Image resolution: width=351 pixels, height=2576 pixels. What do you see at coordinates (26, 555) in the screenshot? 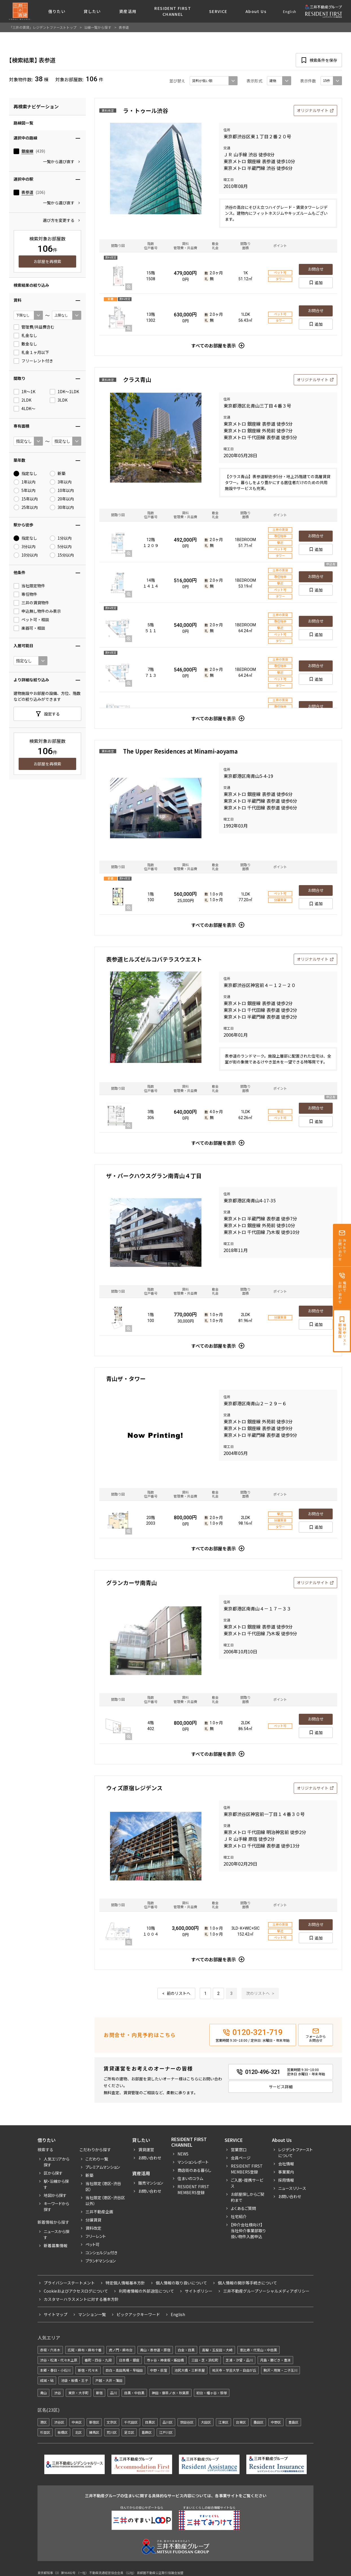
I see `10分以内` at bounding box center [26, 555].